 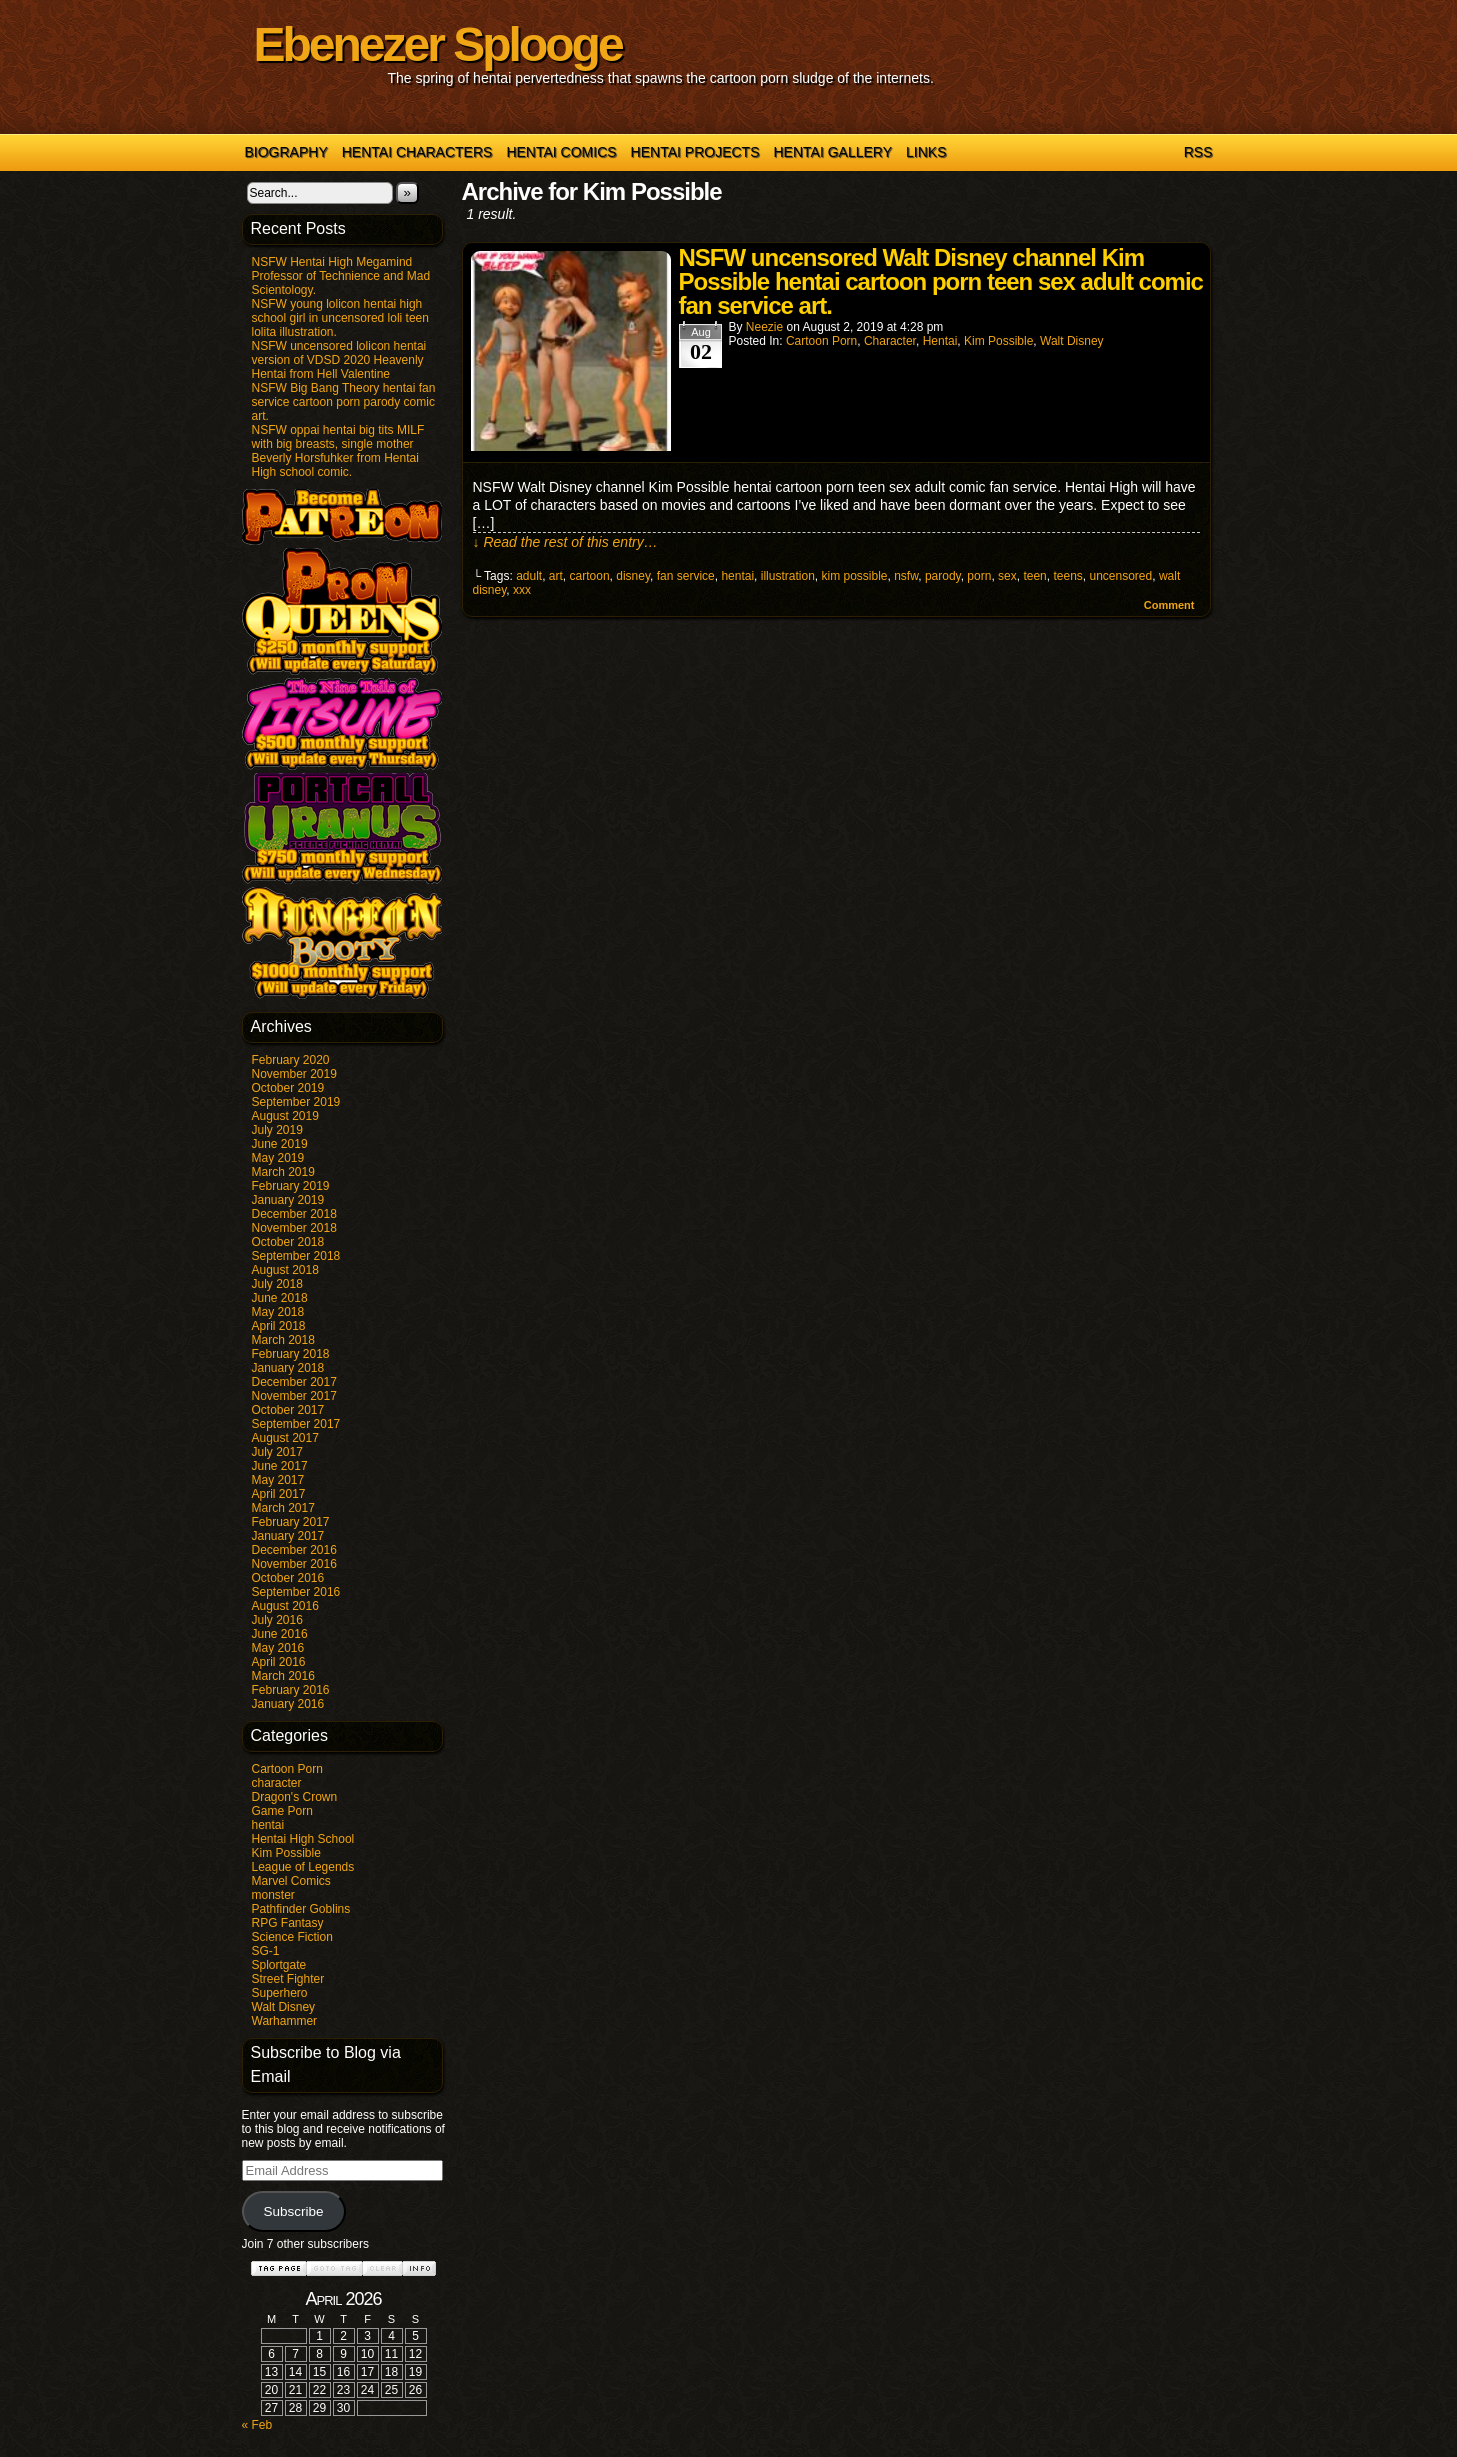 I want to click on May 2016, so click(x=278, y=1648).